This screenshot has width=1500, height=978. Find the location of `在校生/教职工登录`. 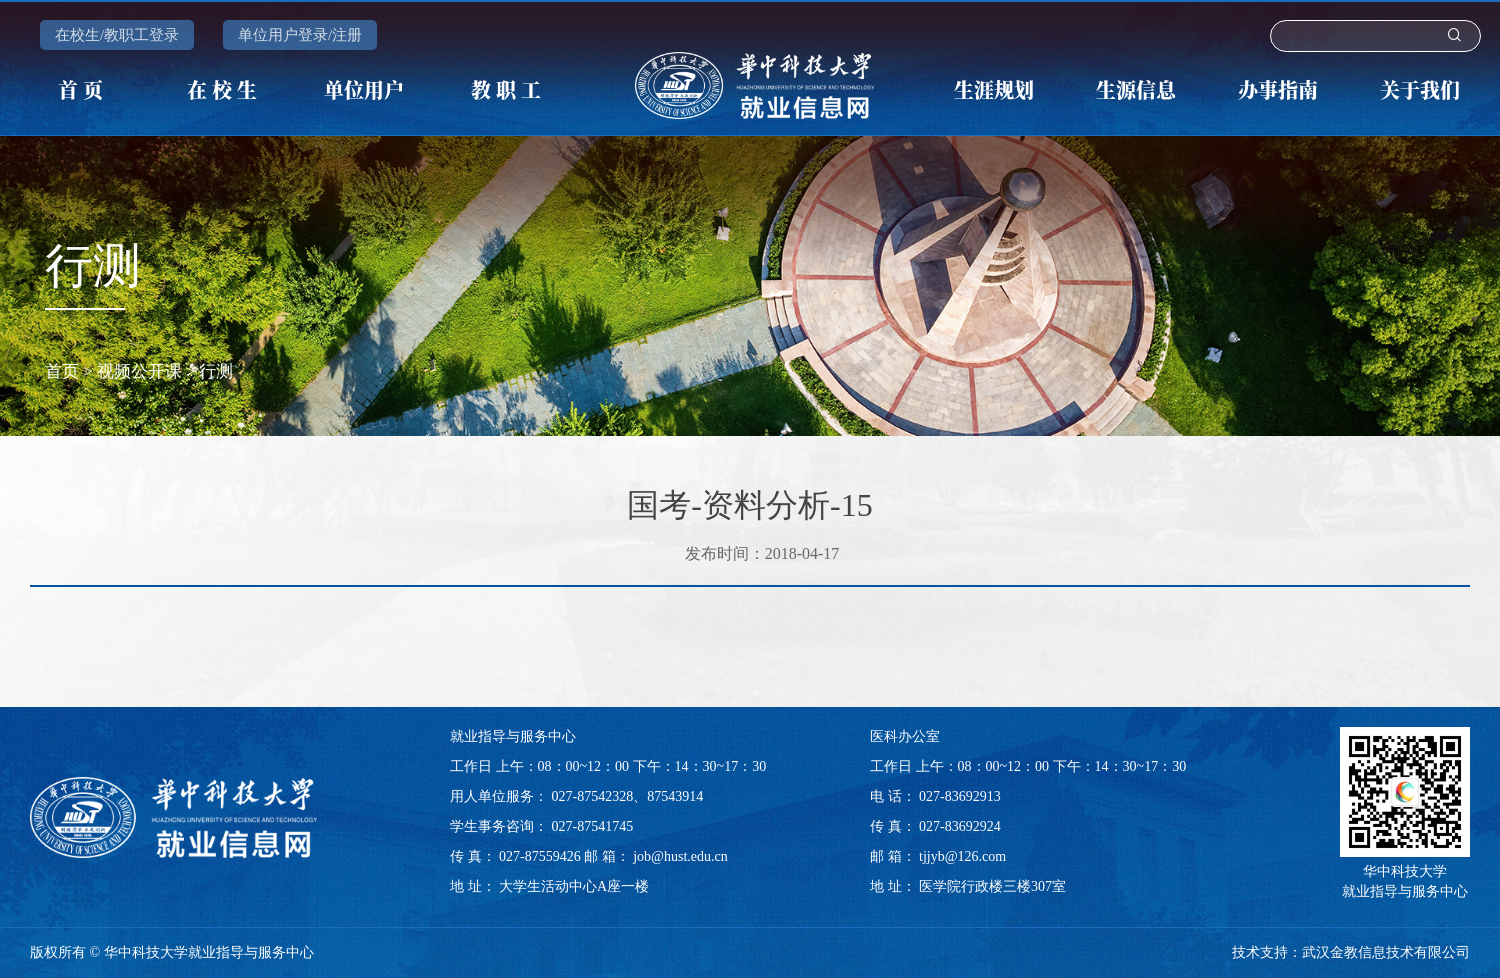

在校生/教职工登录 is located at coordinates (117, 35).